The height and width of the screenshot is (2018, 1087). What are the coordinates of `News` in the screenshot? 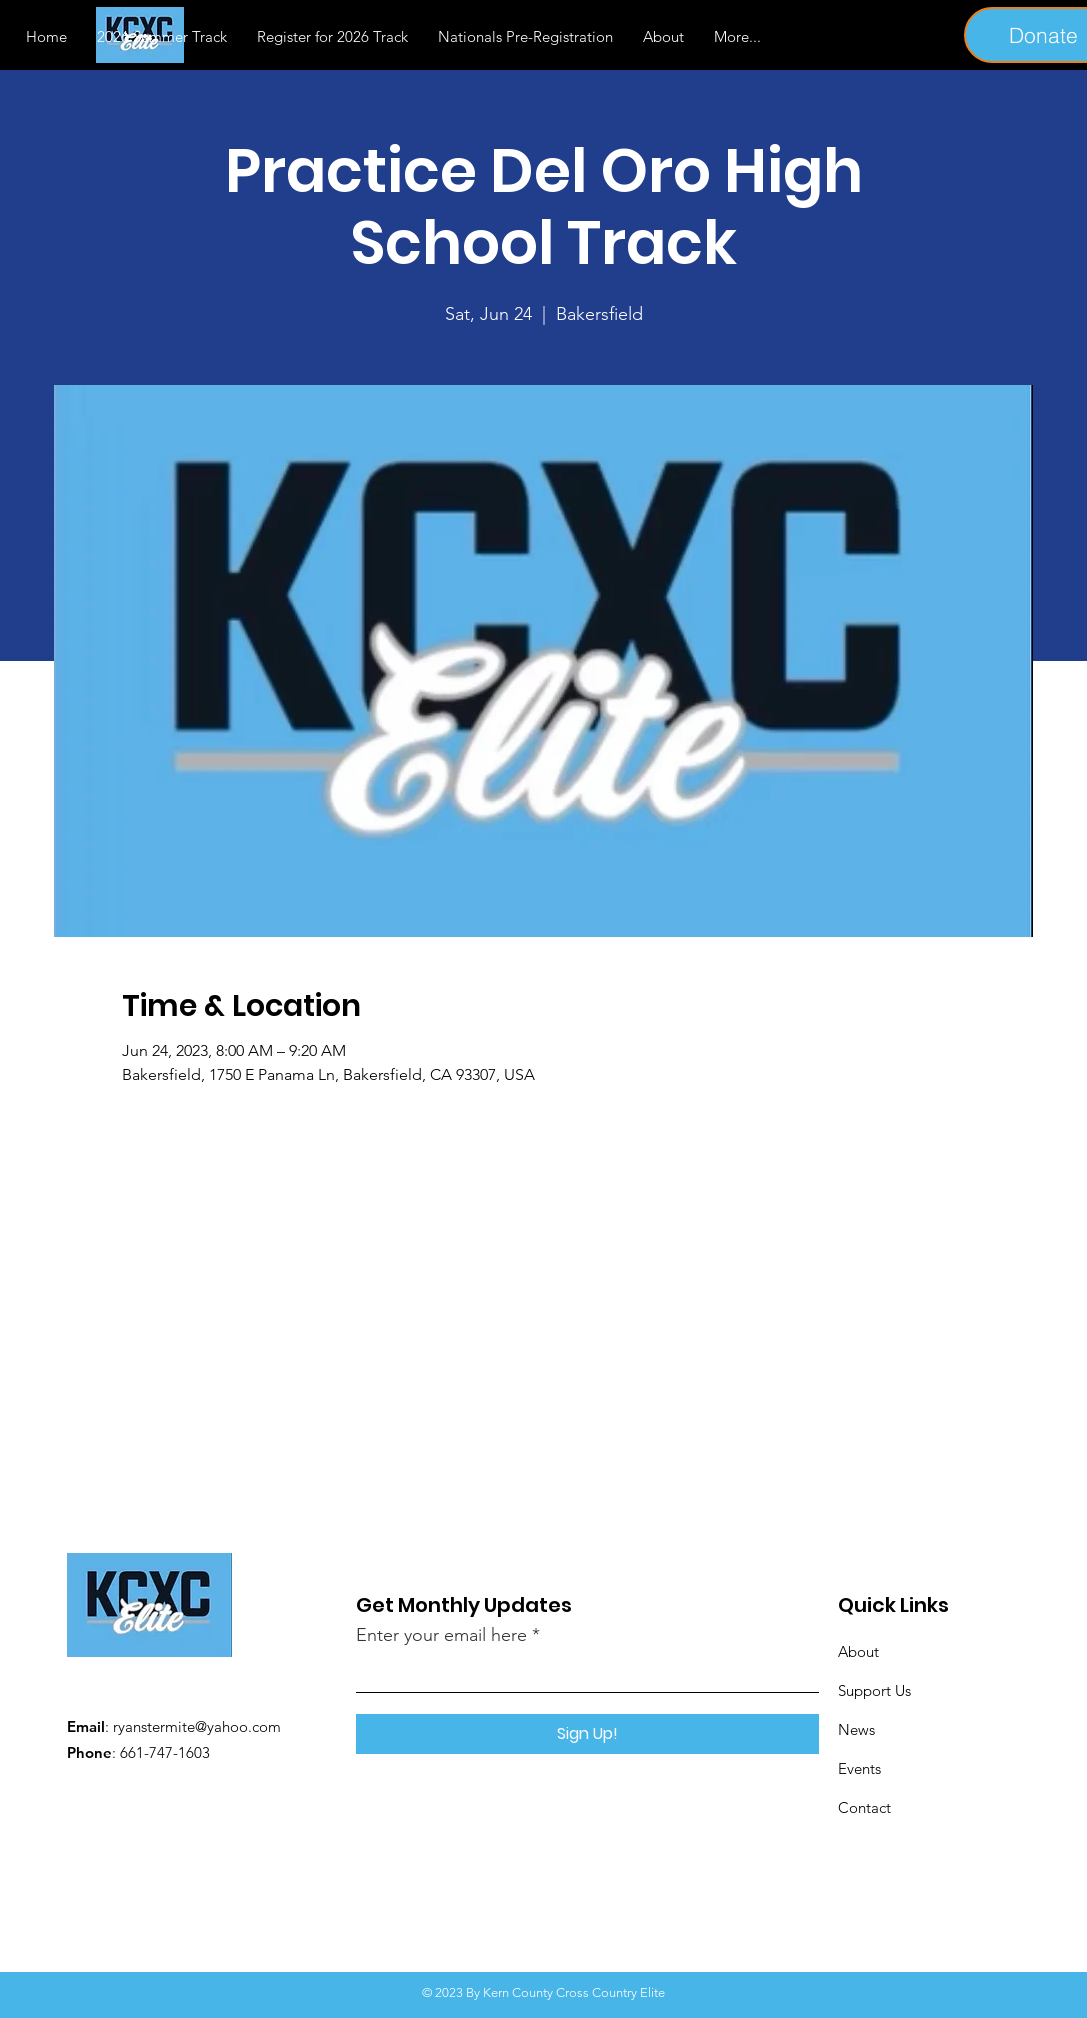 It's located at (856, 1729).